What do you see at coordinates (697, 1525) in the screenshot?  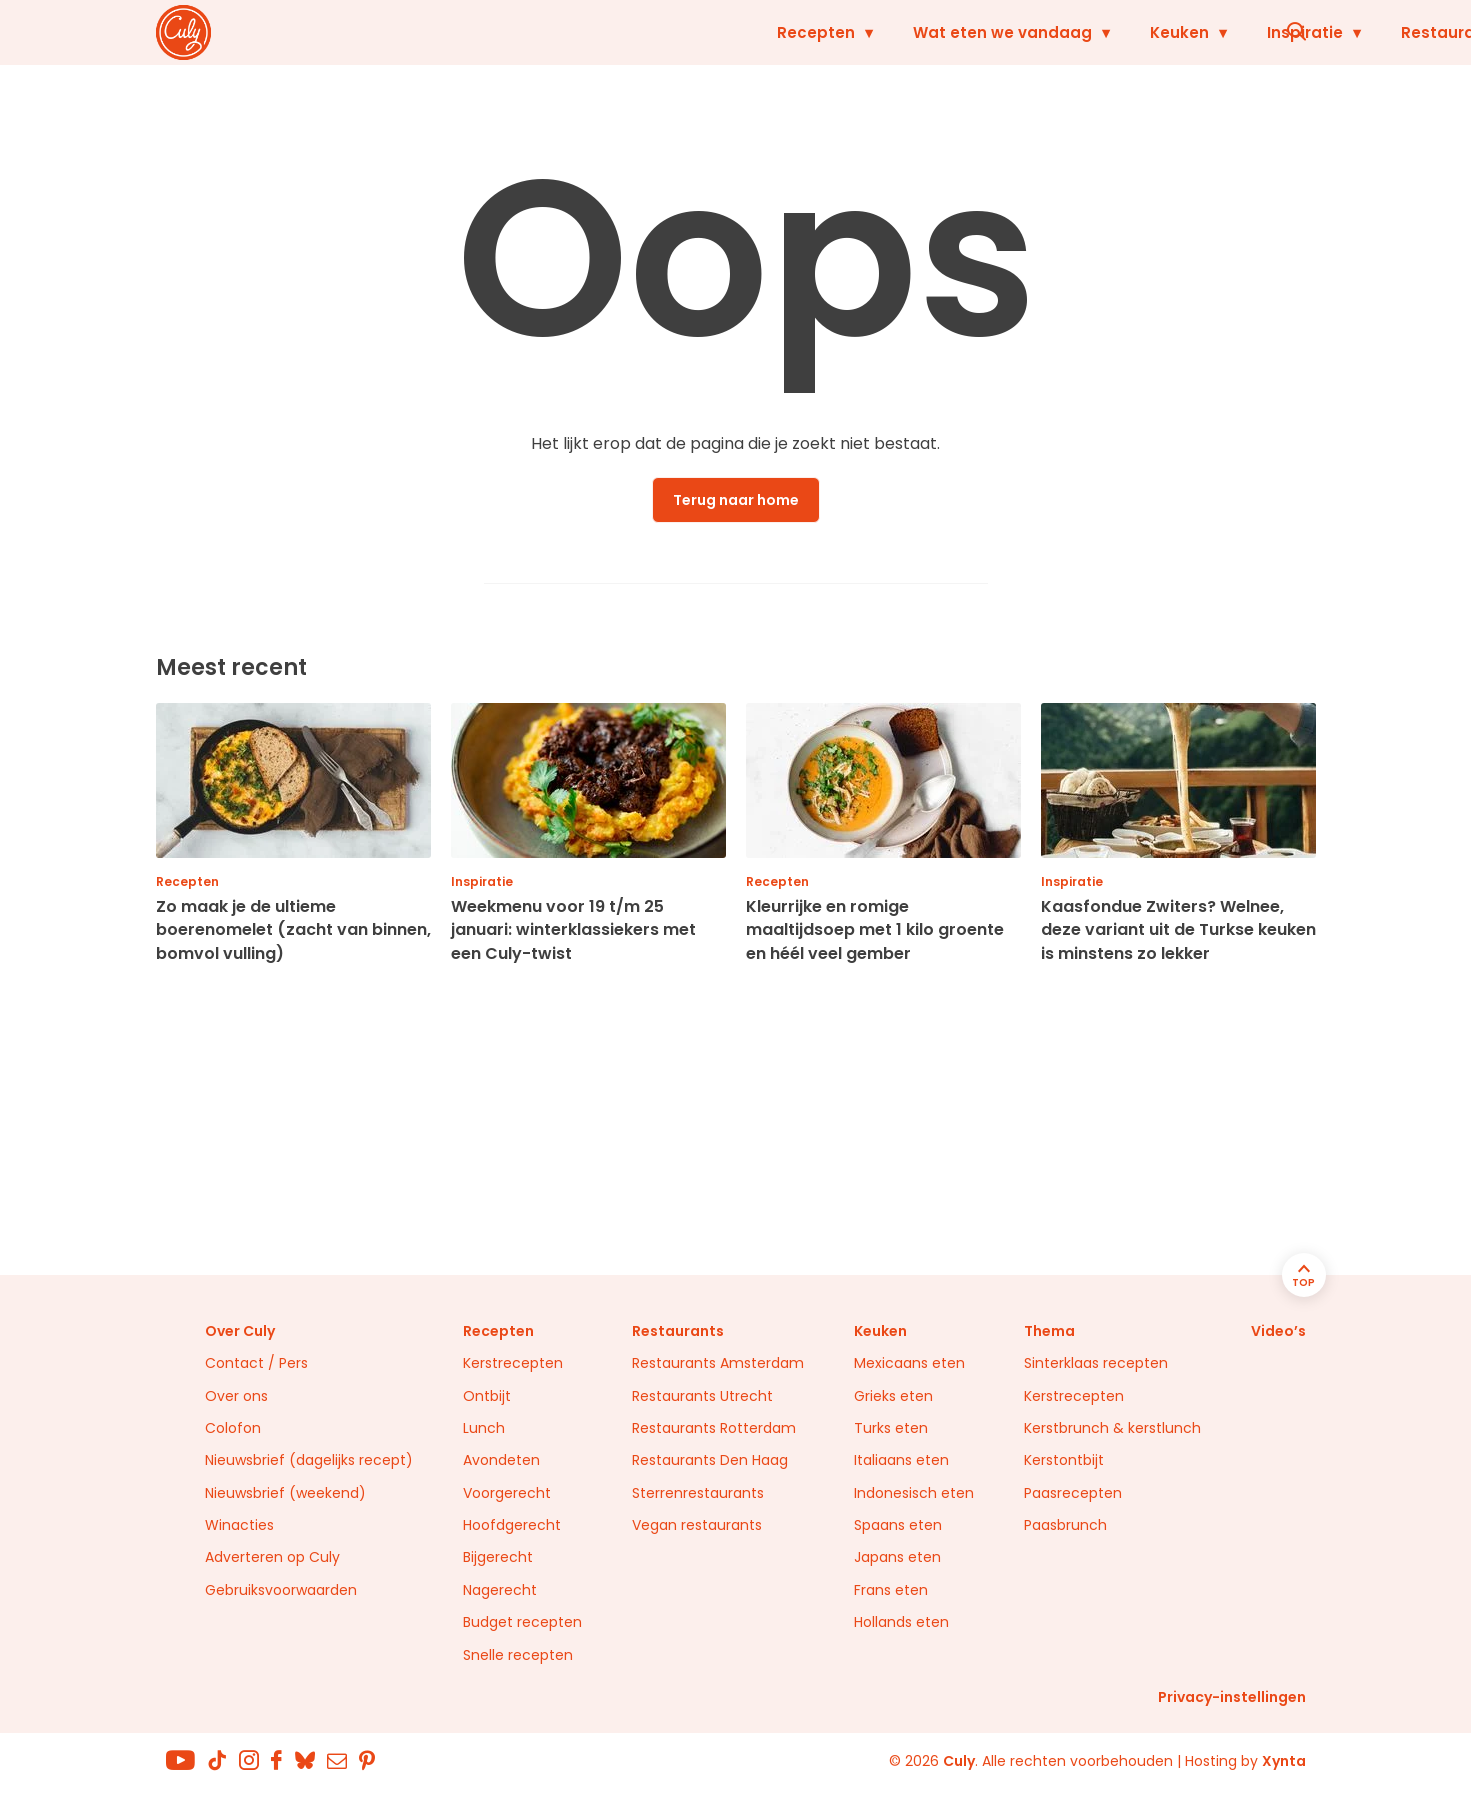 I see `Vegan restaurants` at bounding box center [697, 1525].